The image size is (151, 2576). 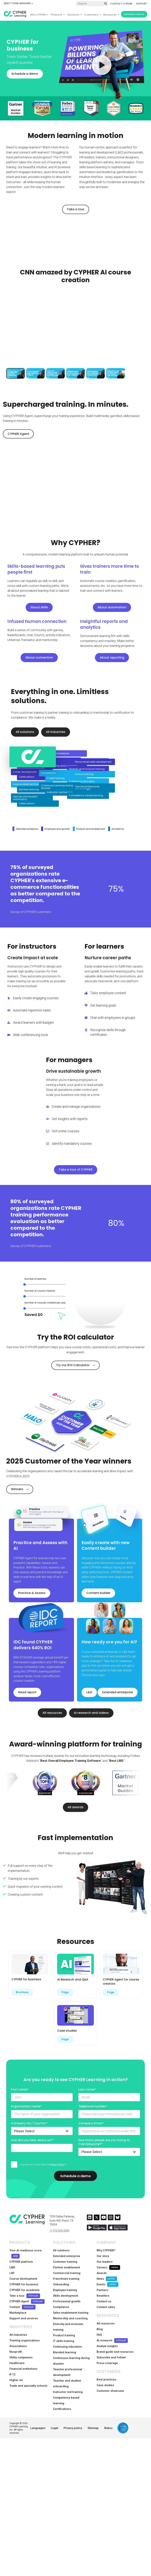 What do you see at coordinates (134, 14) in the screenshot?
I see `Schedule a demo` at bounding box center [134, 14].